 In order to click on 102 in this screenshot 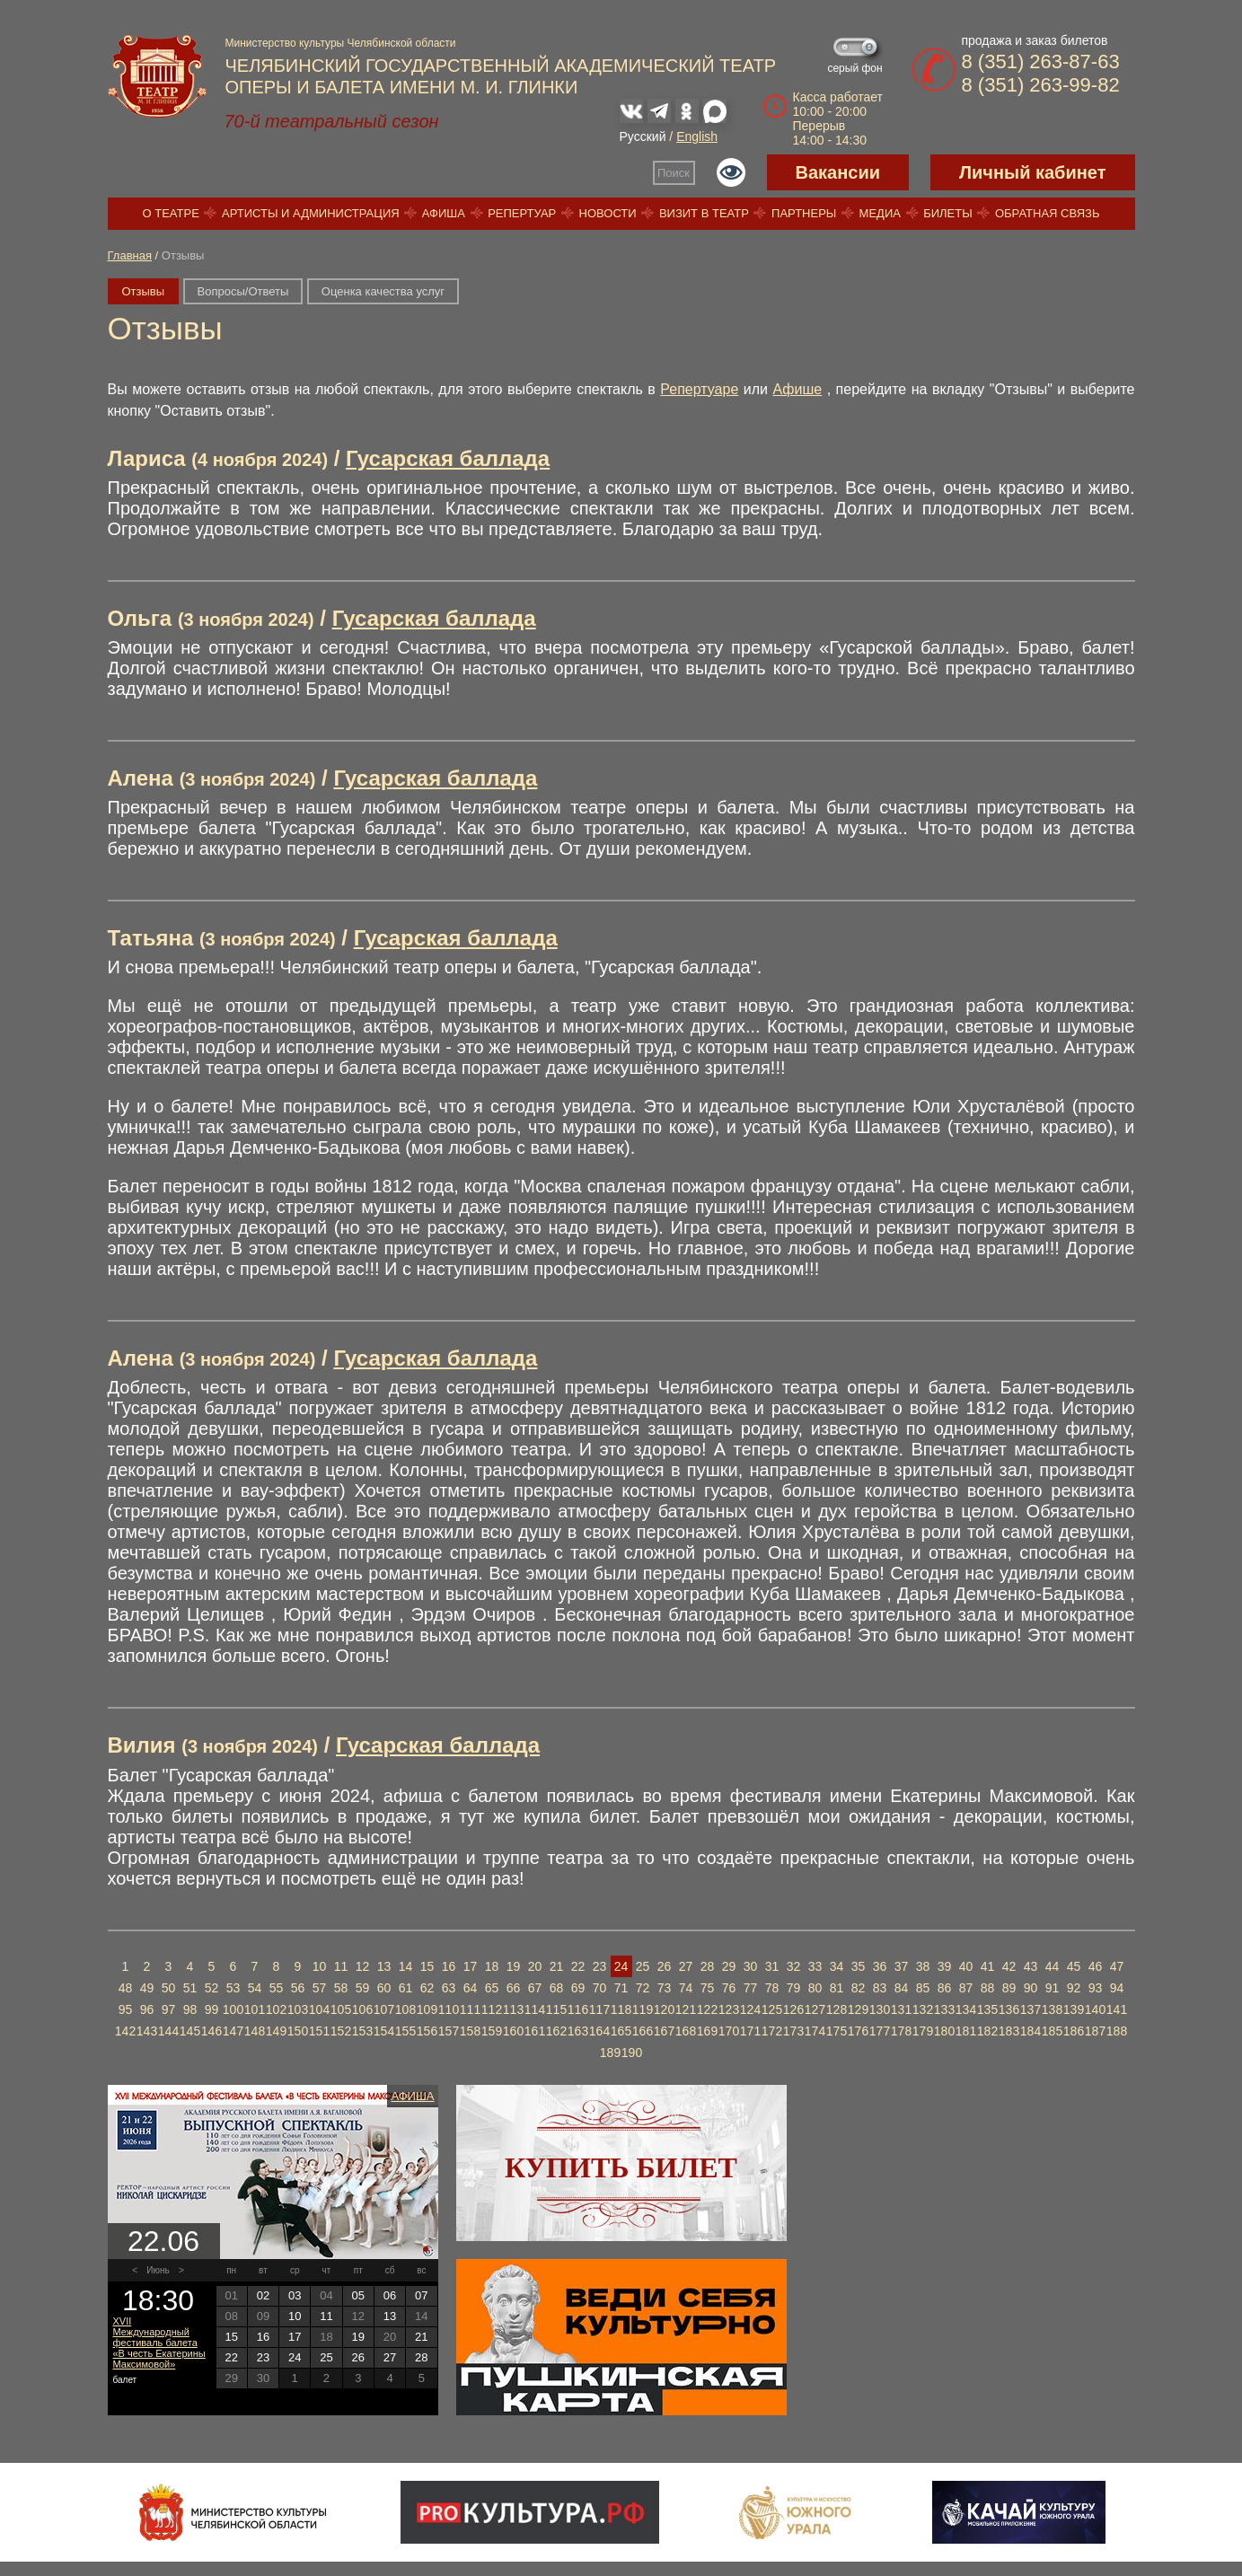, I will do `click(276, 2009)`.